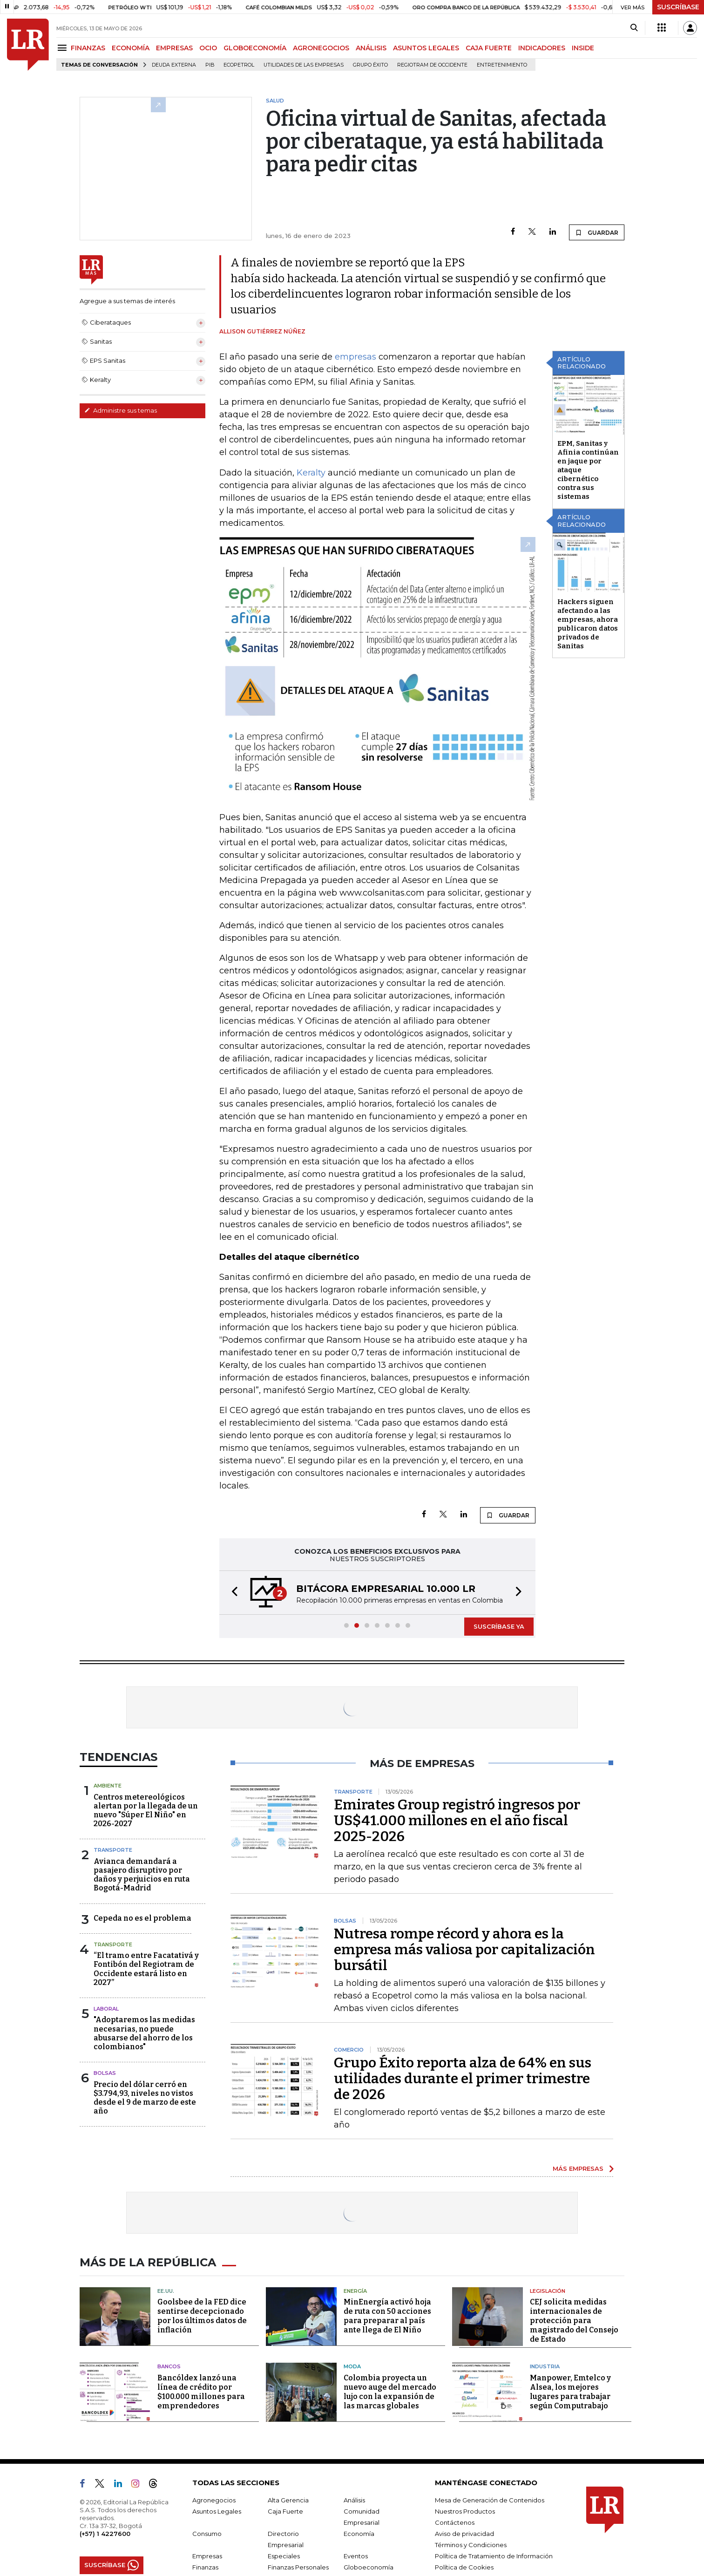 This screenshot has width=704, height=2576. I want to click on EE.UU., so click(165, 2291).